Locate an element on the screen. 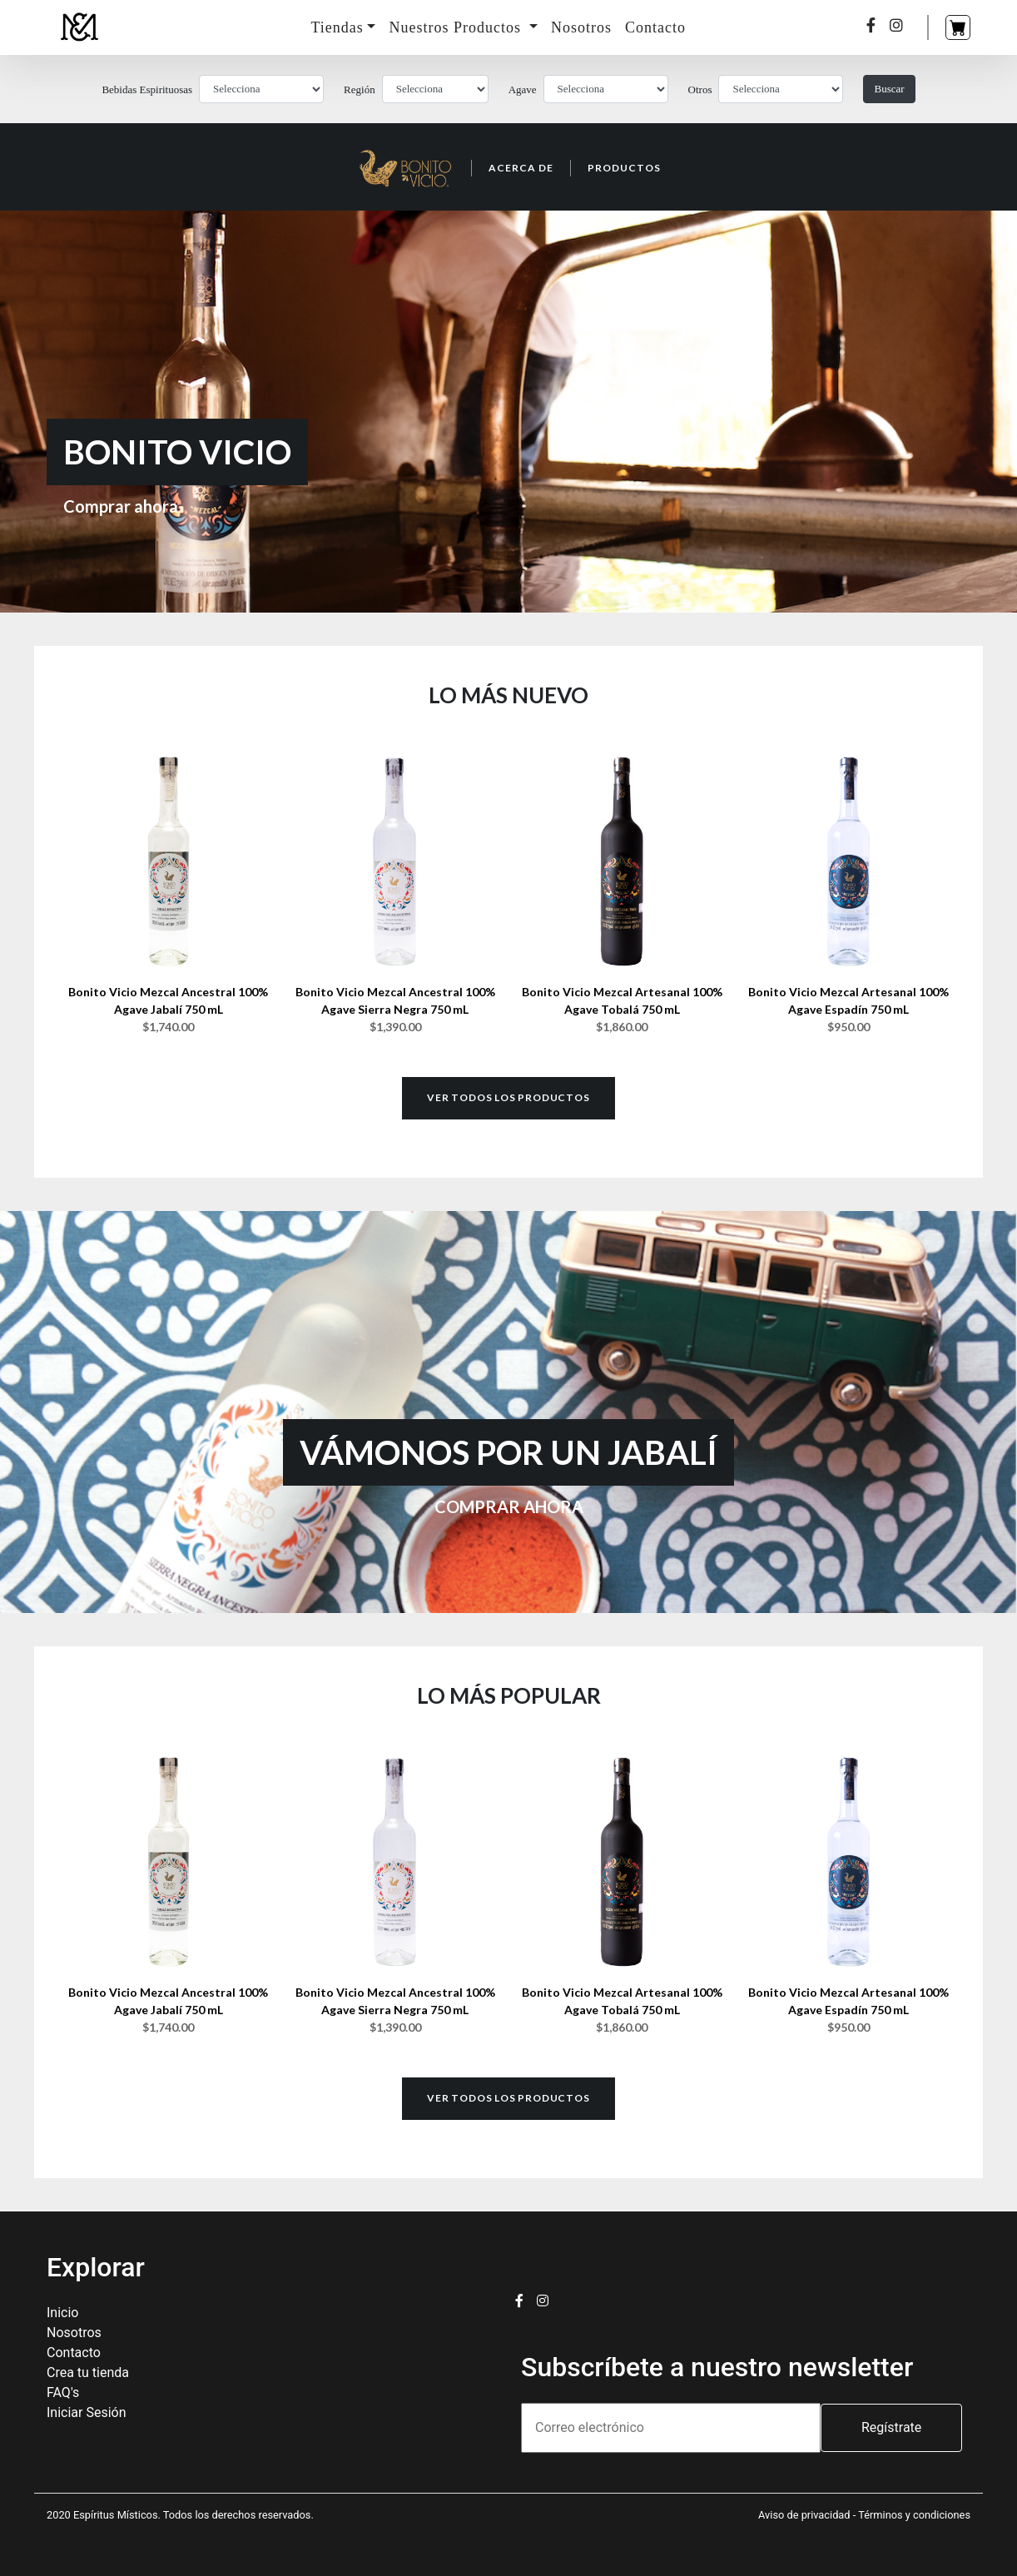  [email] is located at coordinates (671, 2428).